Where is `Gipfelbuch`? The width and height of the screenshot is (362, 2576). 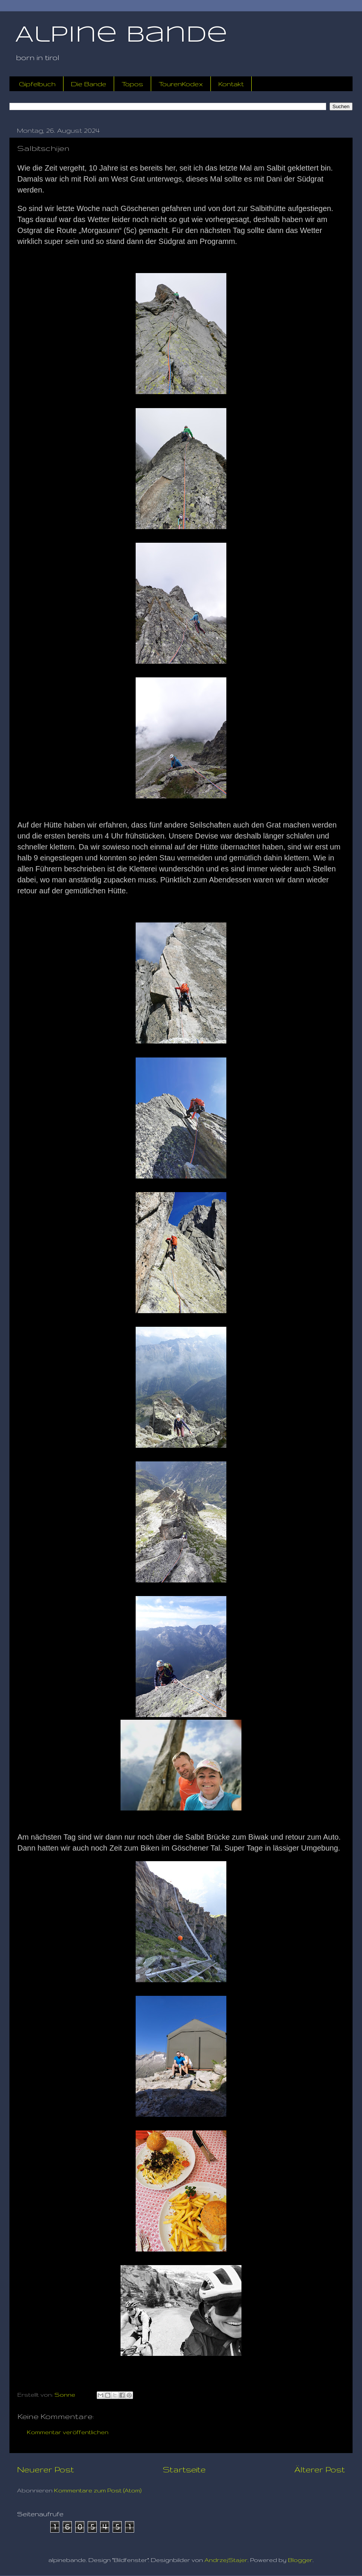 Gipfelbuch is located at coordinates (37, 83).